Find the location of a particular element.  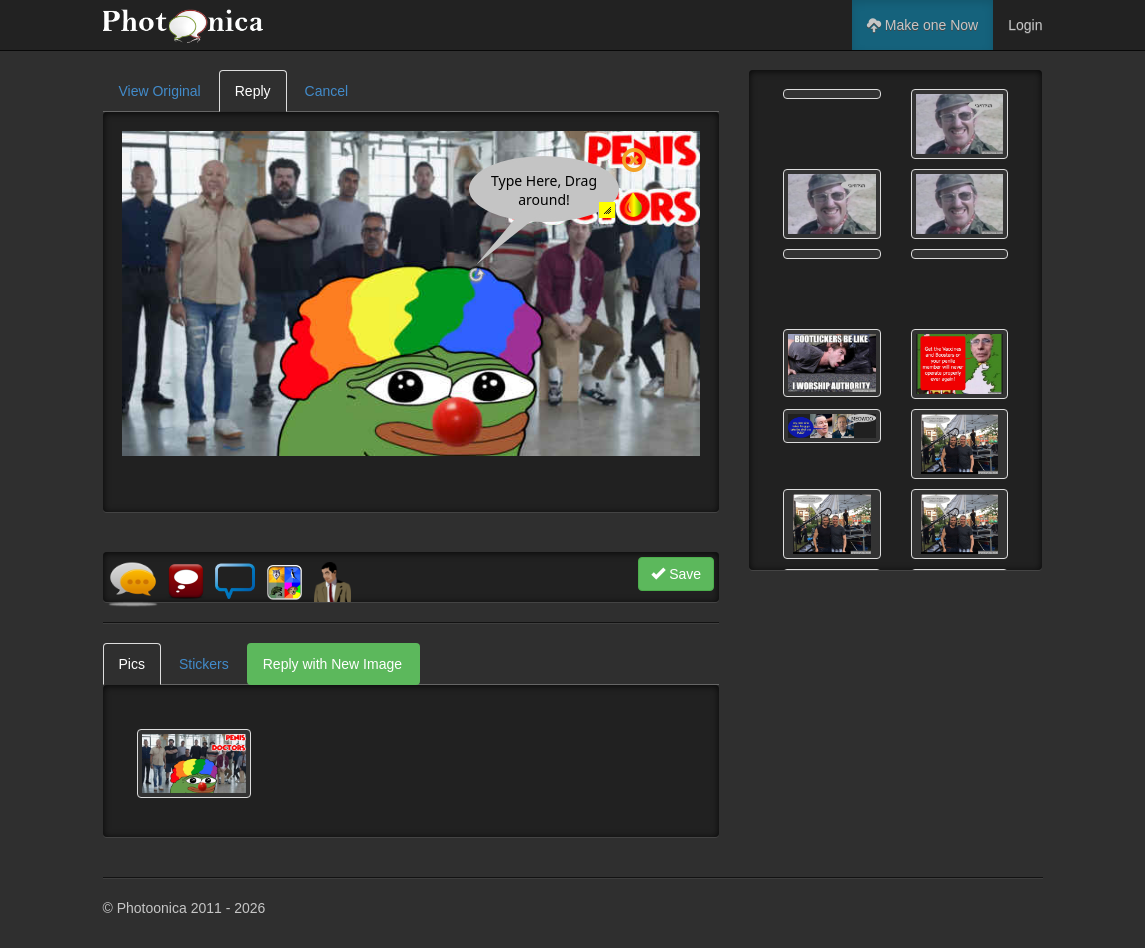

View Original [tab] is located at coordinates (160, 91).